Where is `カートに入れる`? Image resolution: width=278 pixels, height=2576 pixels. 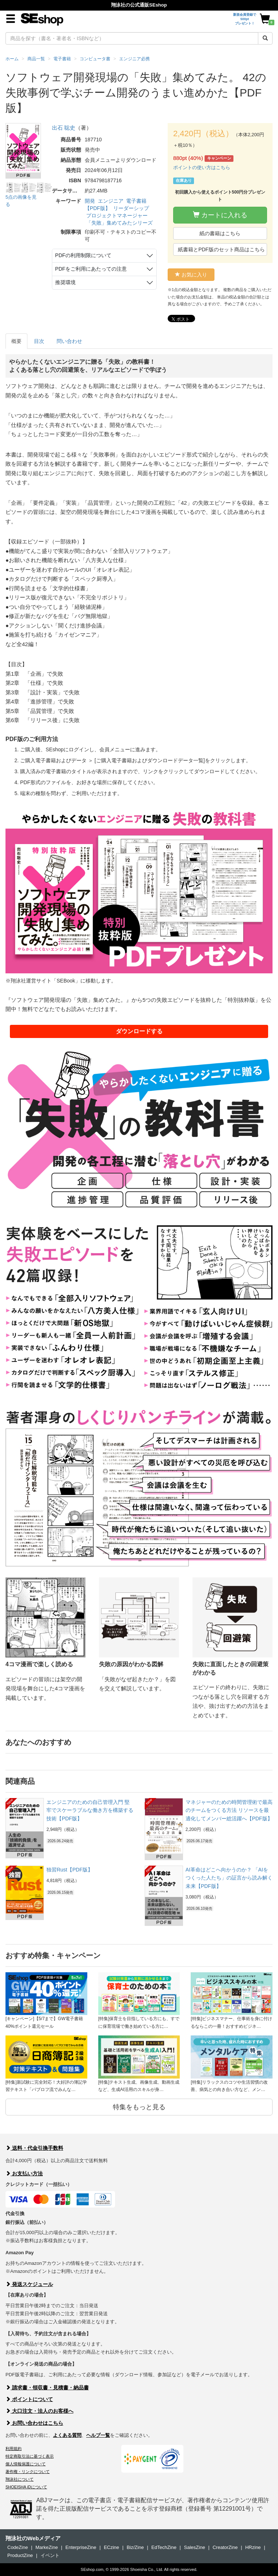
カートに入れる is located at coordinates (220, 215).